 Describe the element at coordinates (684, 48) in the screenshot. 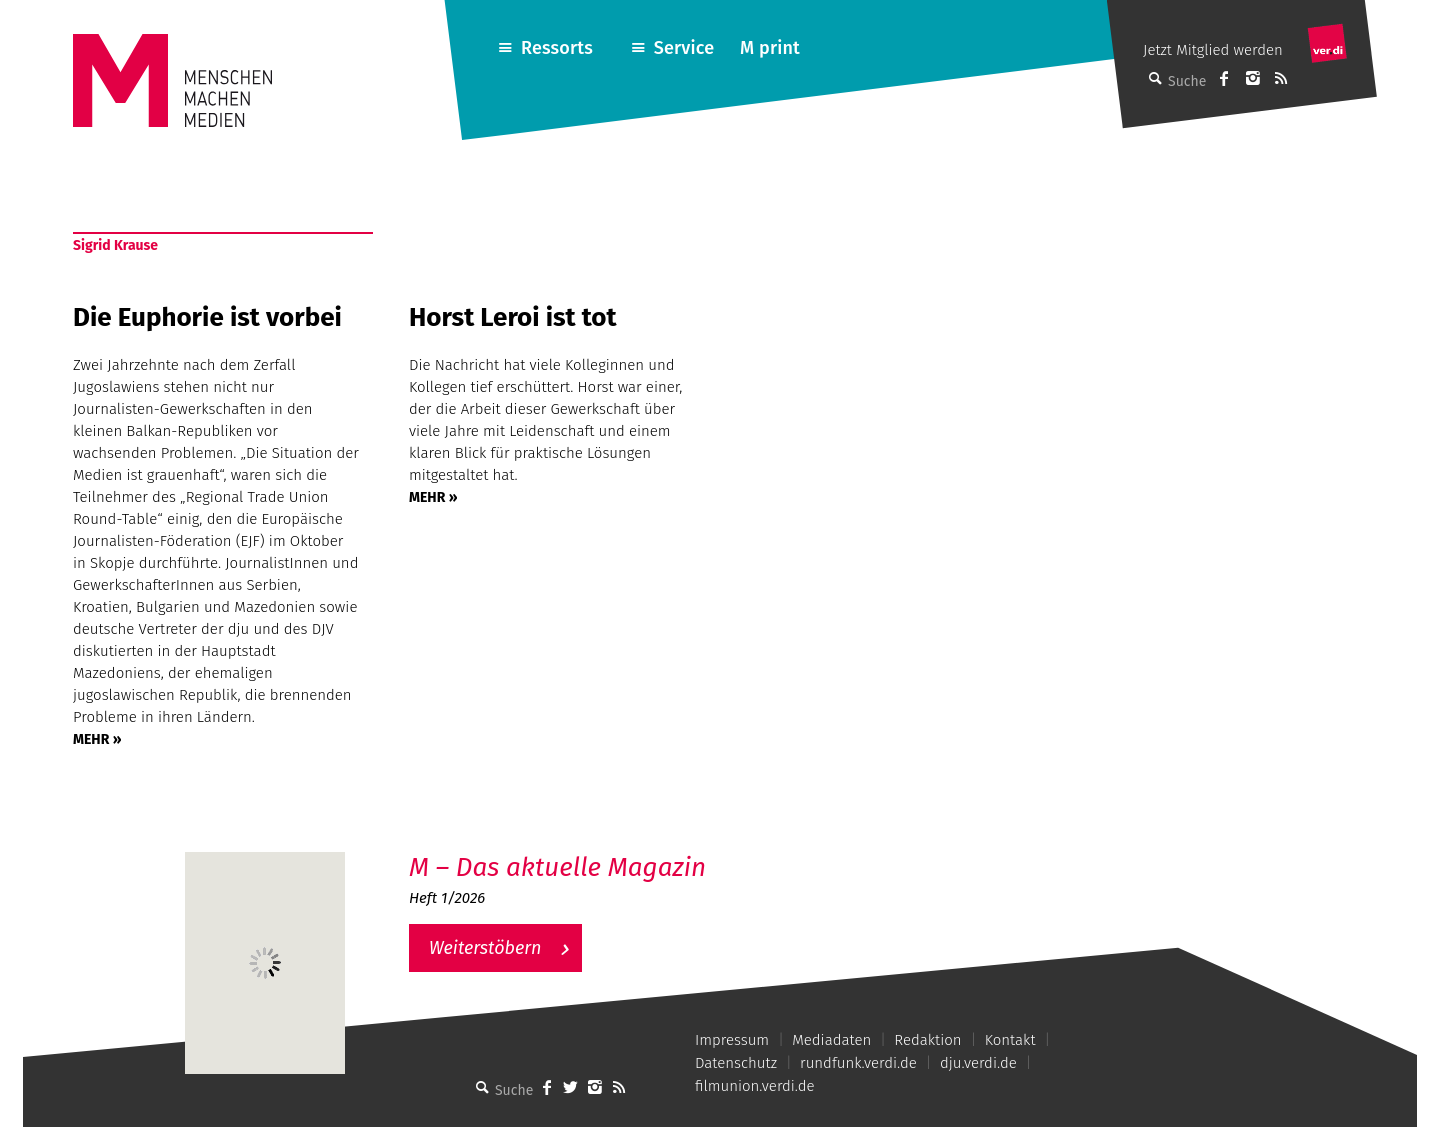

I see `Service` at that location.